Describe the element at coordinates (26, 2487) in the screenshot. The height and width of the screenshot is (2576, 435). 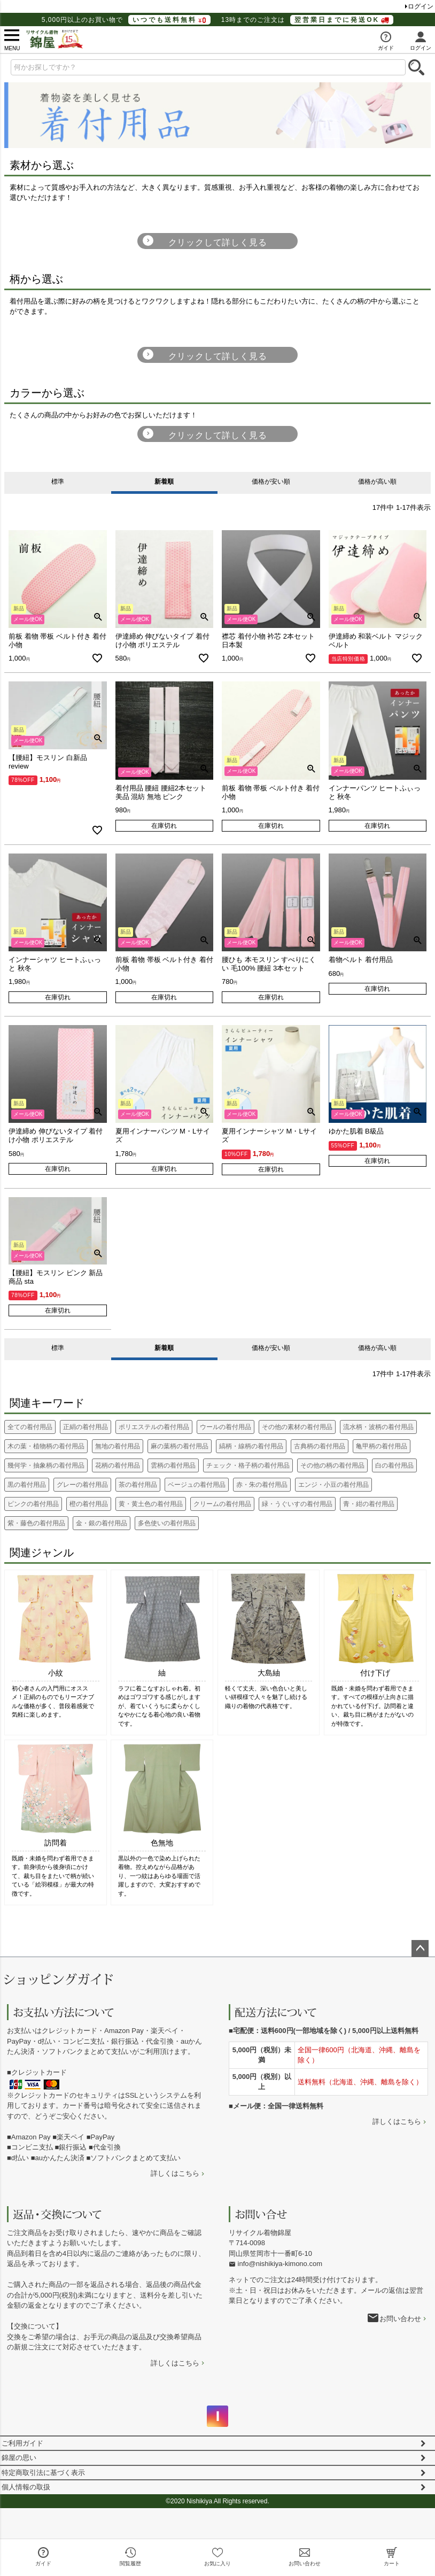
I see `個人情報の取扱` at that location.